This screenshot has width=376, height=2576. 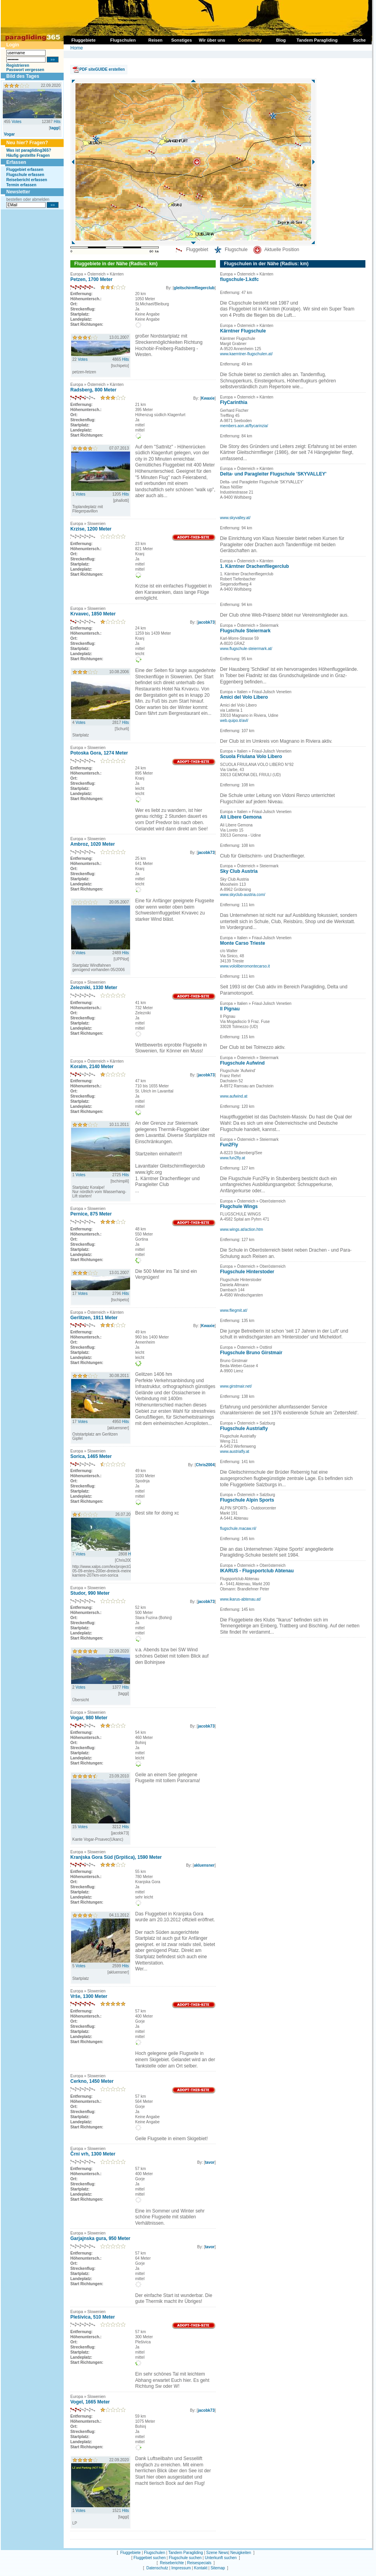 I want to click on Was ist paragliding365?, so click(x=28, y=150).